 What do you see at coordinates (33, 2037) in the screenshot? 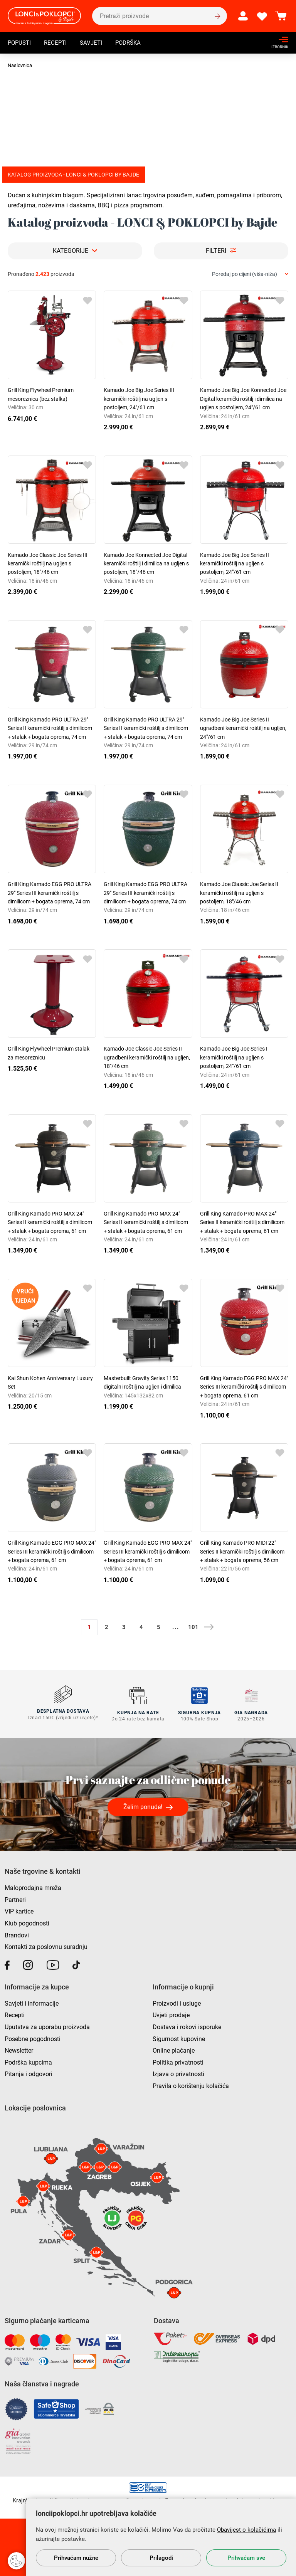
I see `Posebne pogodnosti` at bounding box center [33, 2037].